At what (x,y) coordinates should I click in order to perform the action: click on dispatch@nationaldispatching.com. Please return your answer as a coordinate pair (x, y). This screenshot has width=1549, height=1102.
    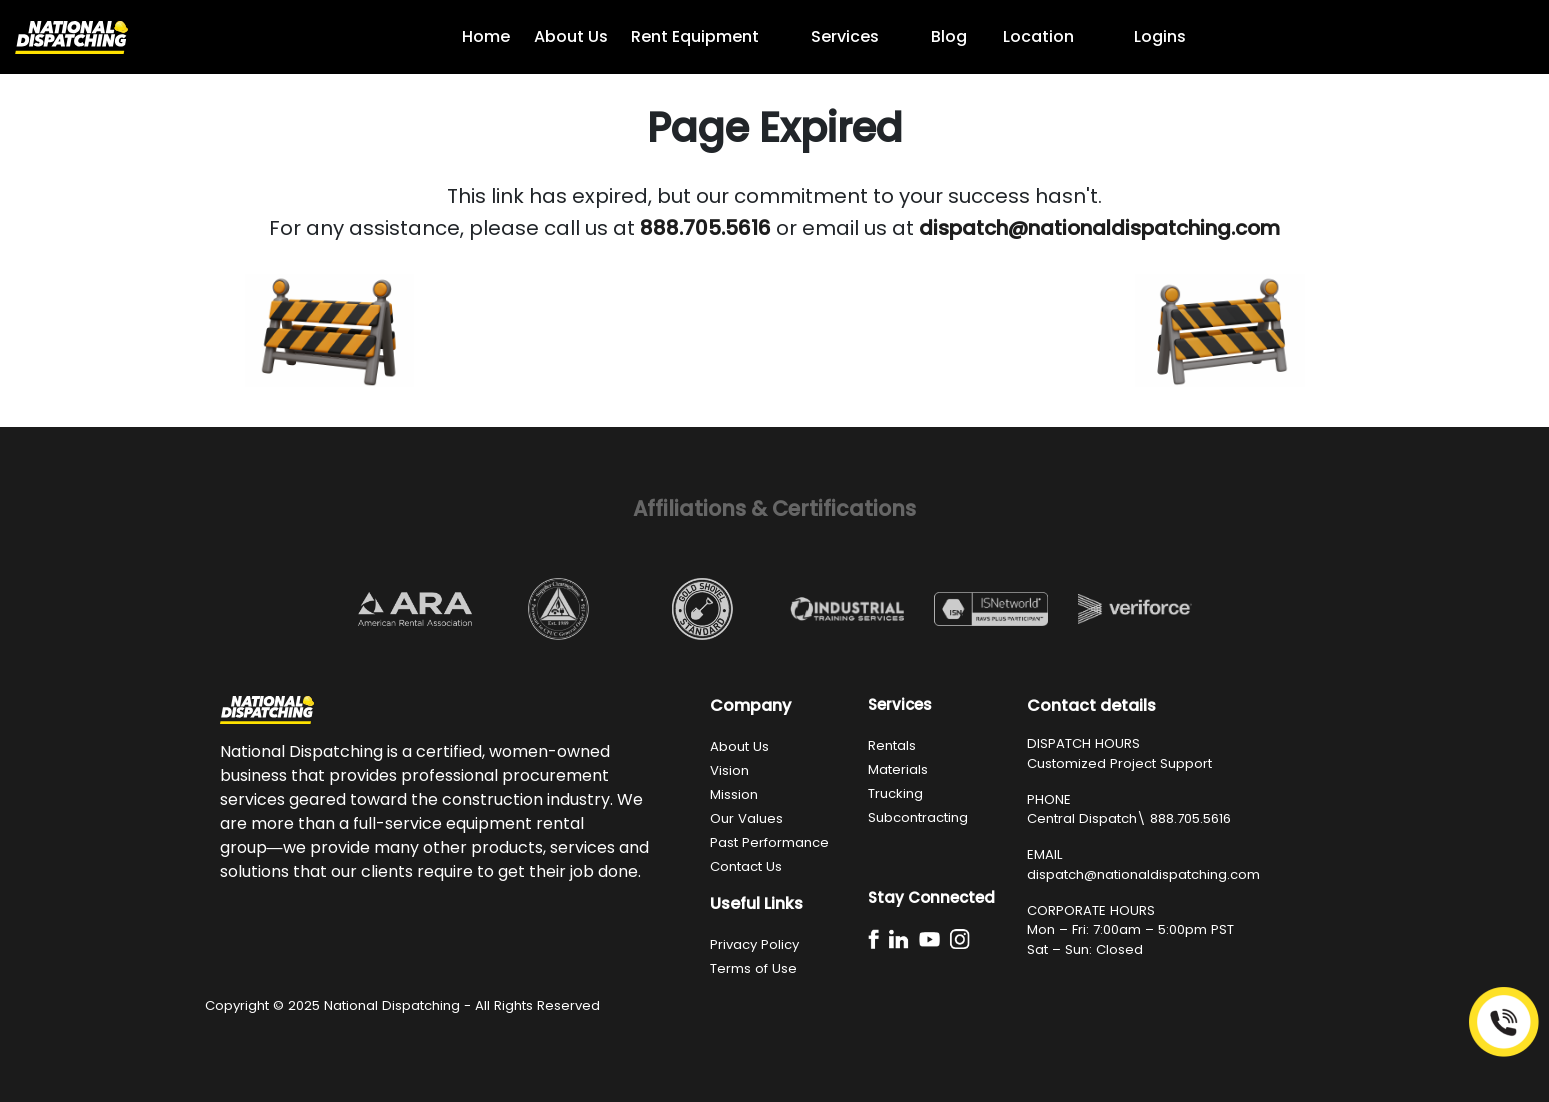
    Looking at the image, I should click on (1143, 874).